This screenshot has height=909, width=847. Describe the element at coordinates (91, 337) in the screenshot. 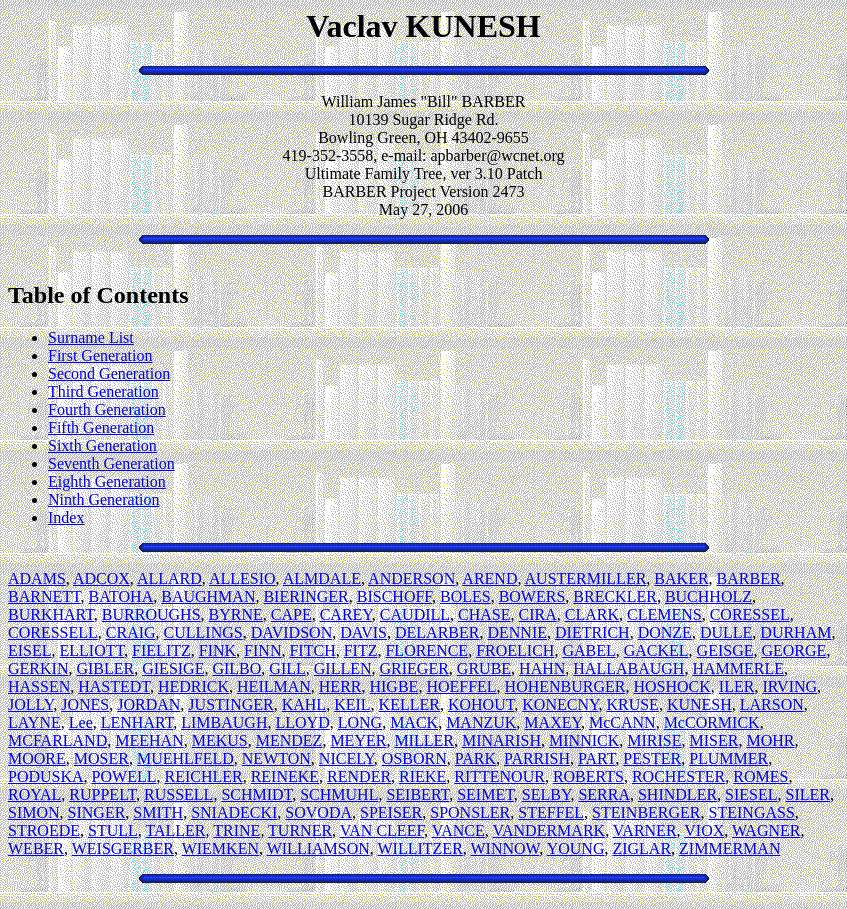

I see `Surname List` at that location.